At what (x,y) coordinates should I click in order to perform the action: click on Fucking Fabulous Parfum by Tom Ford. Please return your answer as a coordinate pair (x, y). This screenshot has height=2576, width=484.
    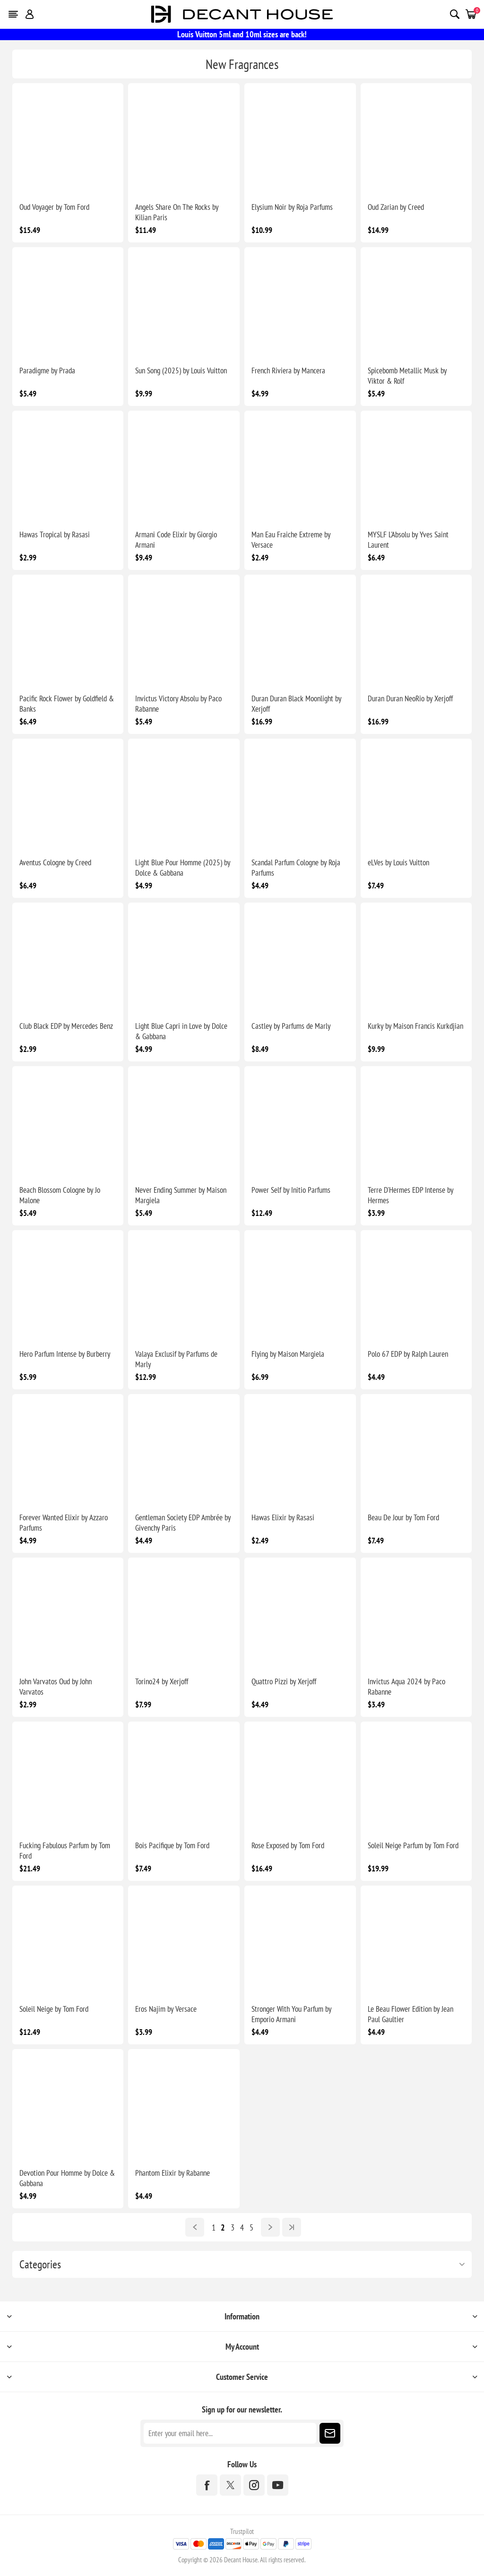
    Looking at the image, I should click on (64, 1850).